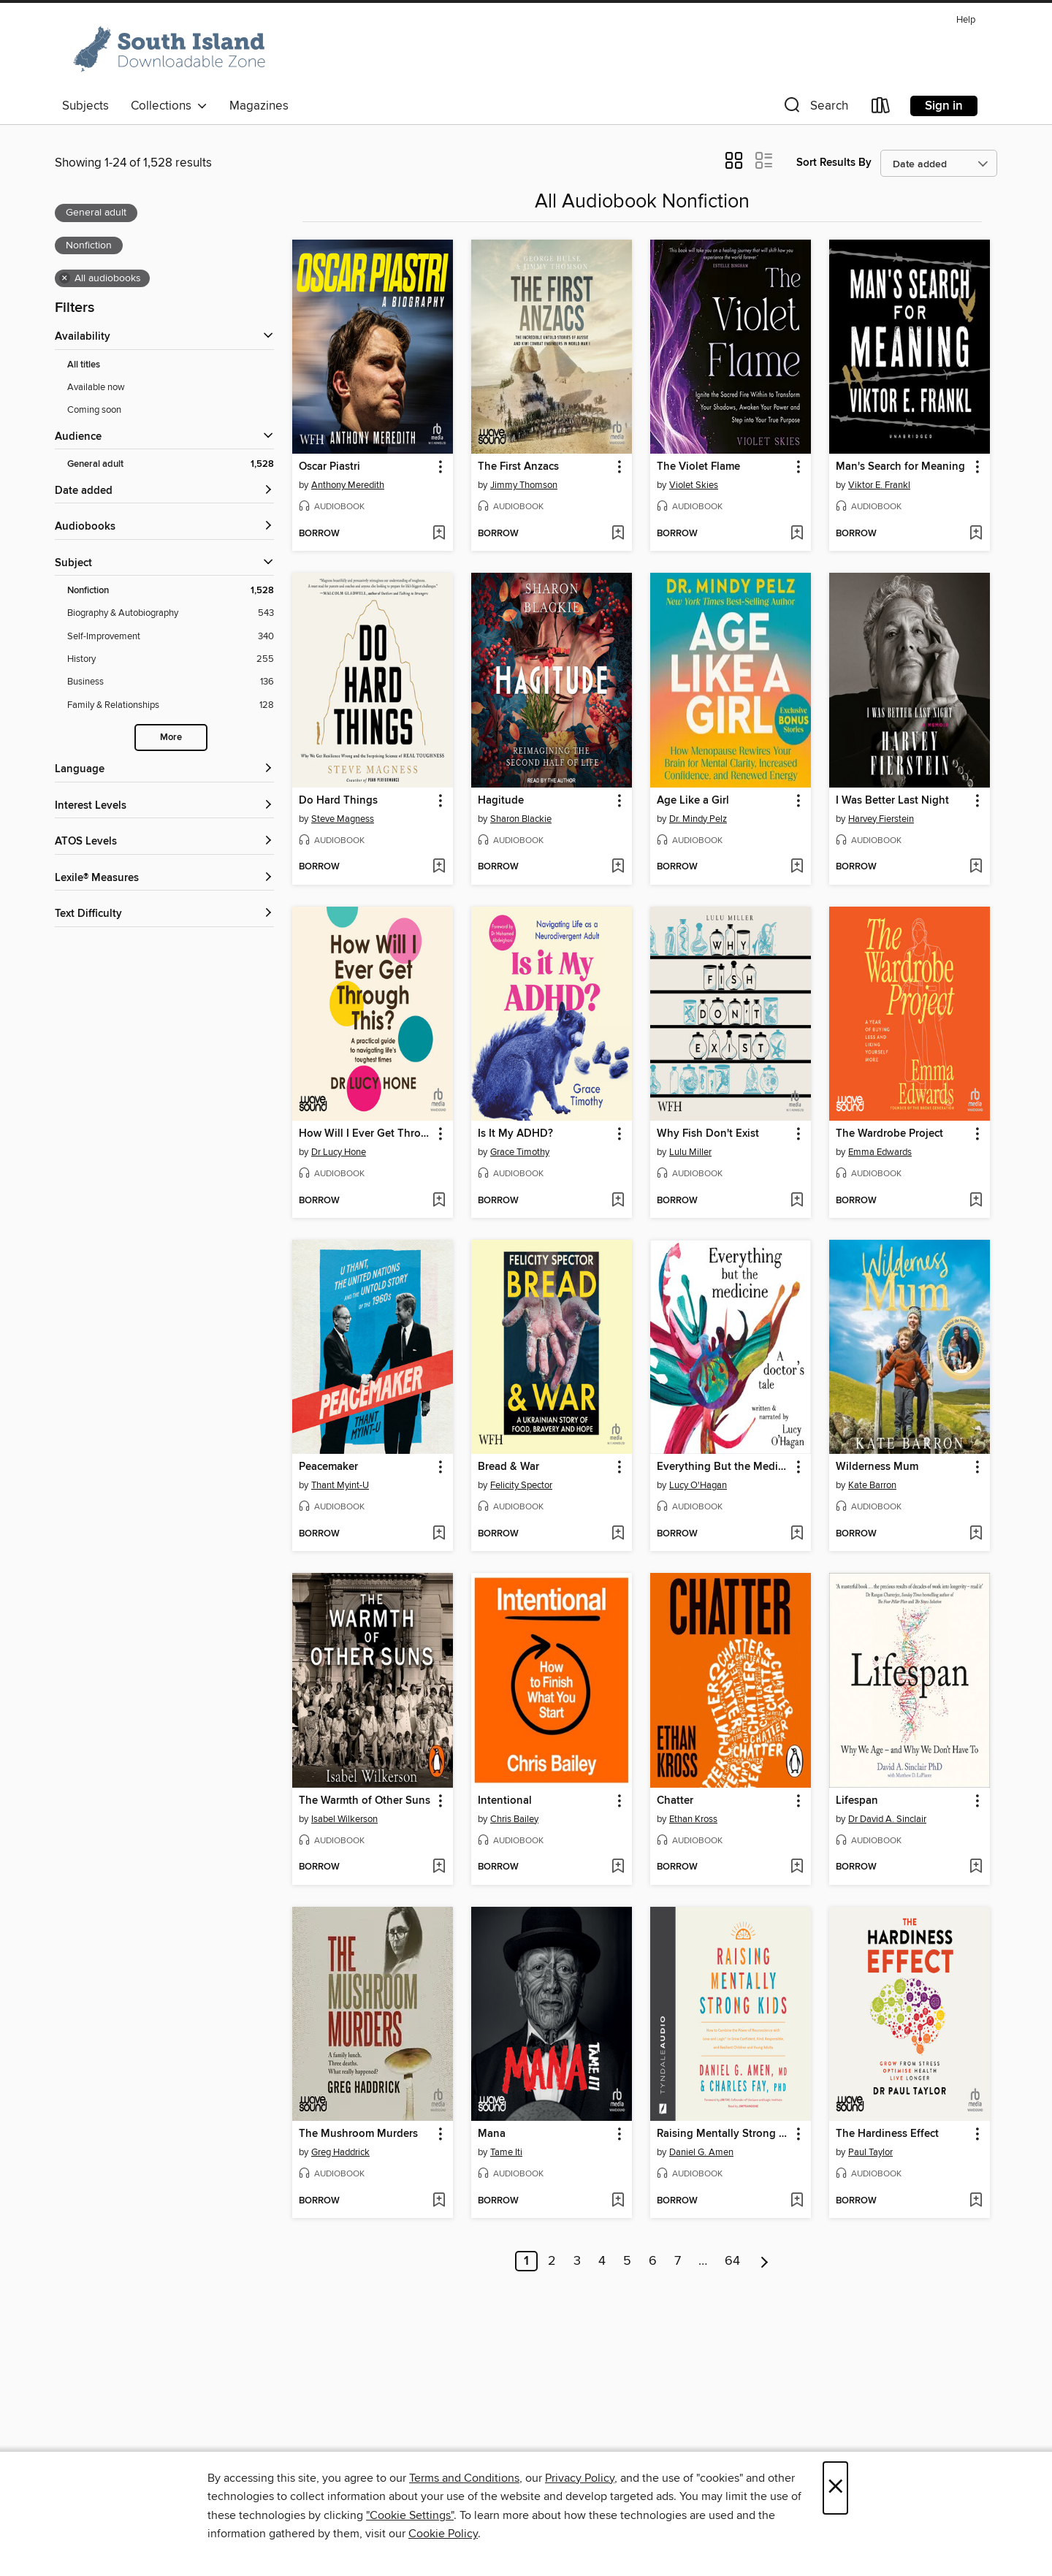  Describe the element at coordinates (618, 1867) in the screenshot. I see `[Add Intentional to wish list]` at that location.